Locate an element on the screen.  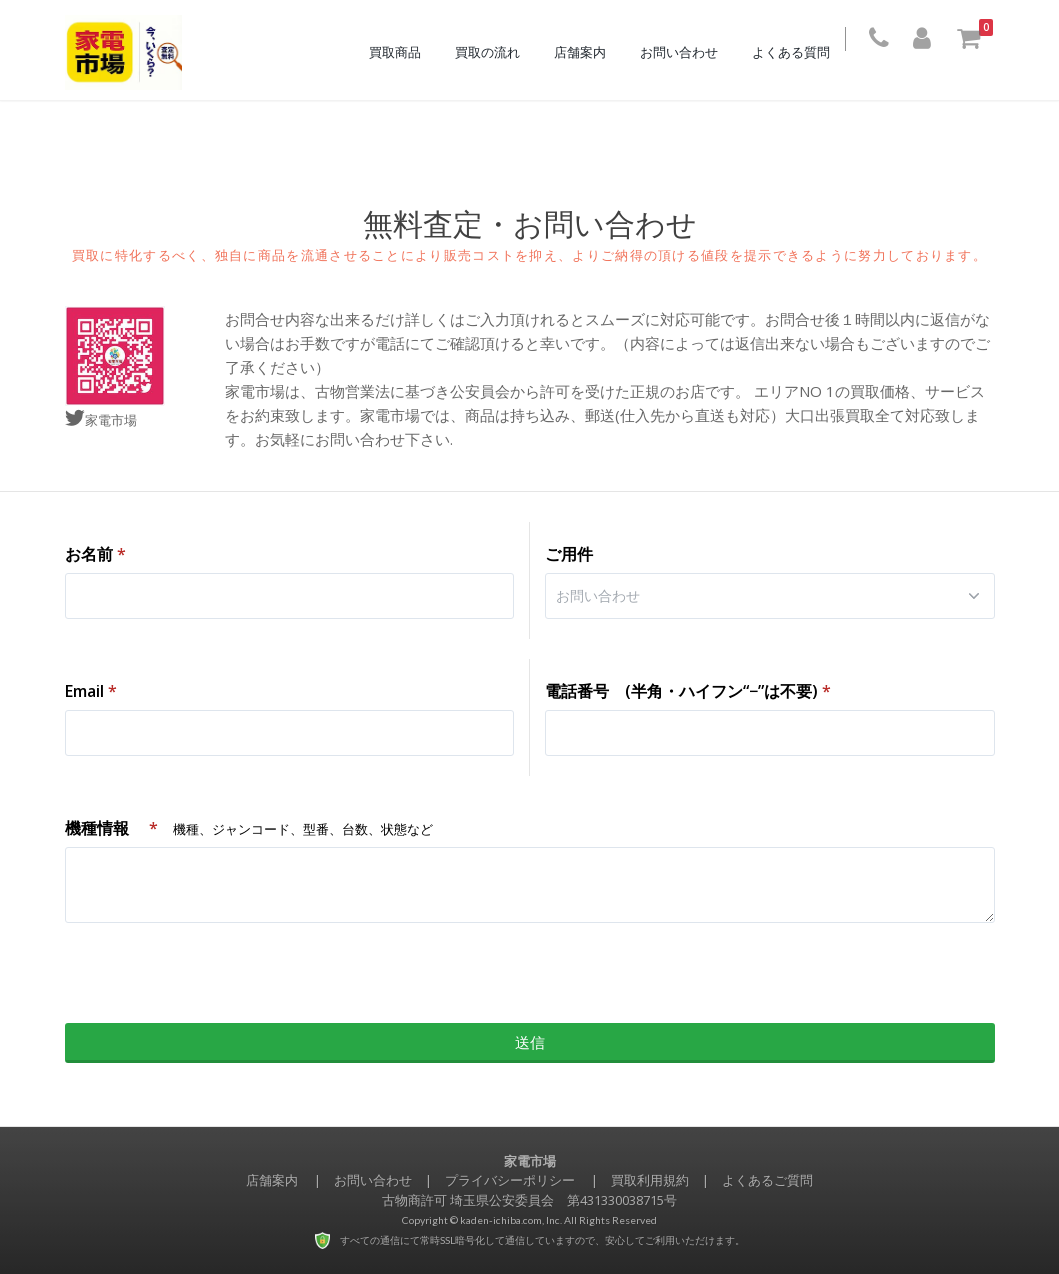
Email is located at coordinates (91, 691).